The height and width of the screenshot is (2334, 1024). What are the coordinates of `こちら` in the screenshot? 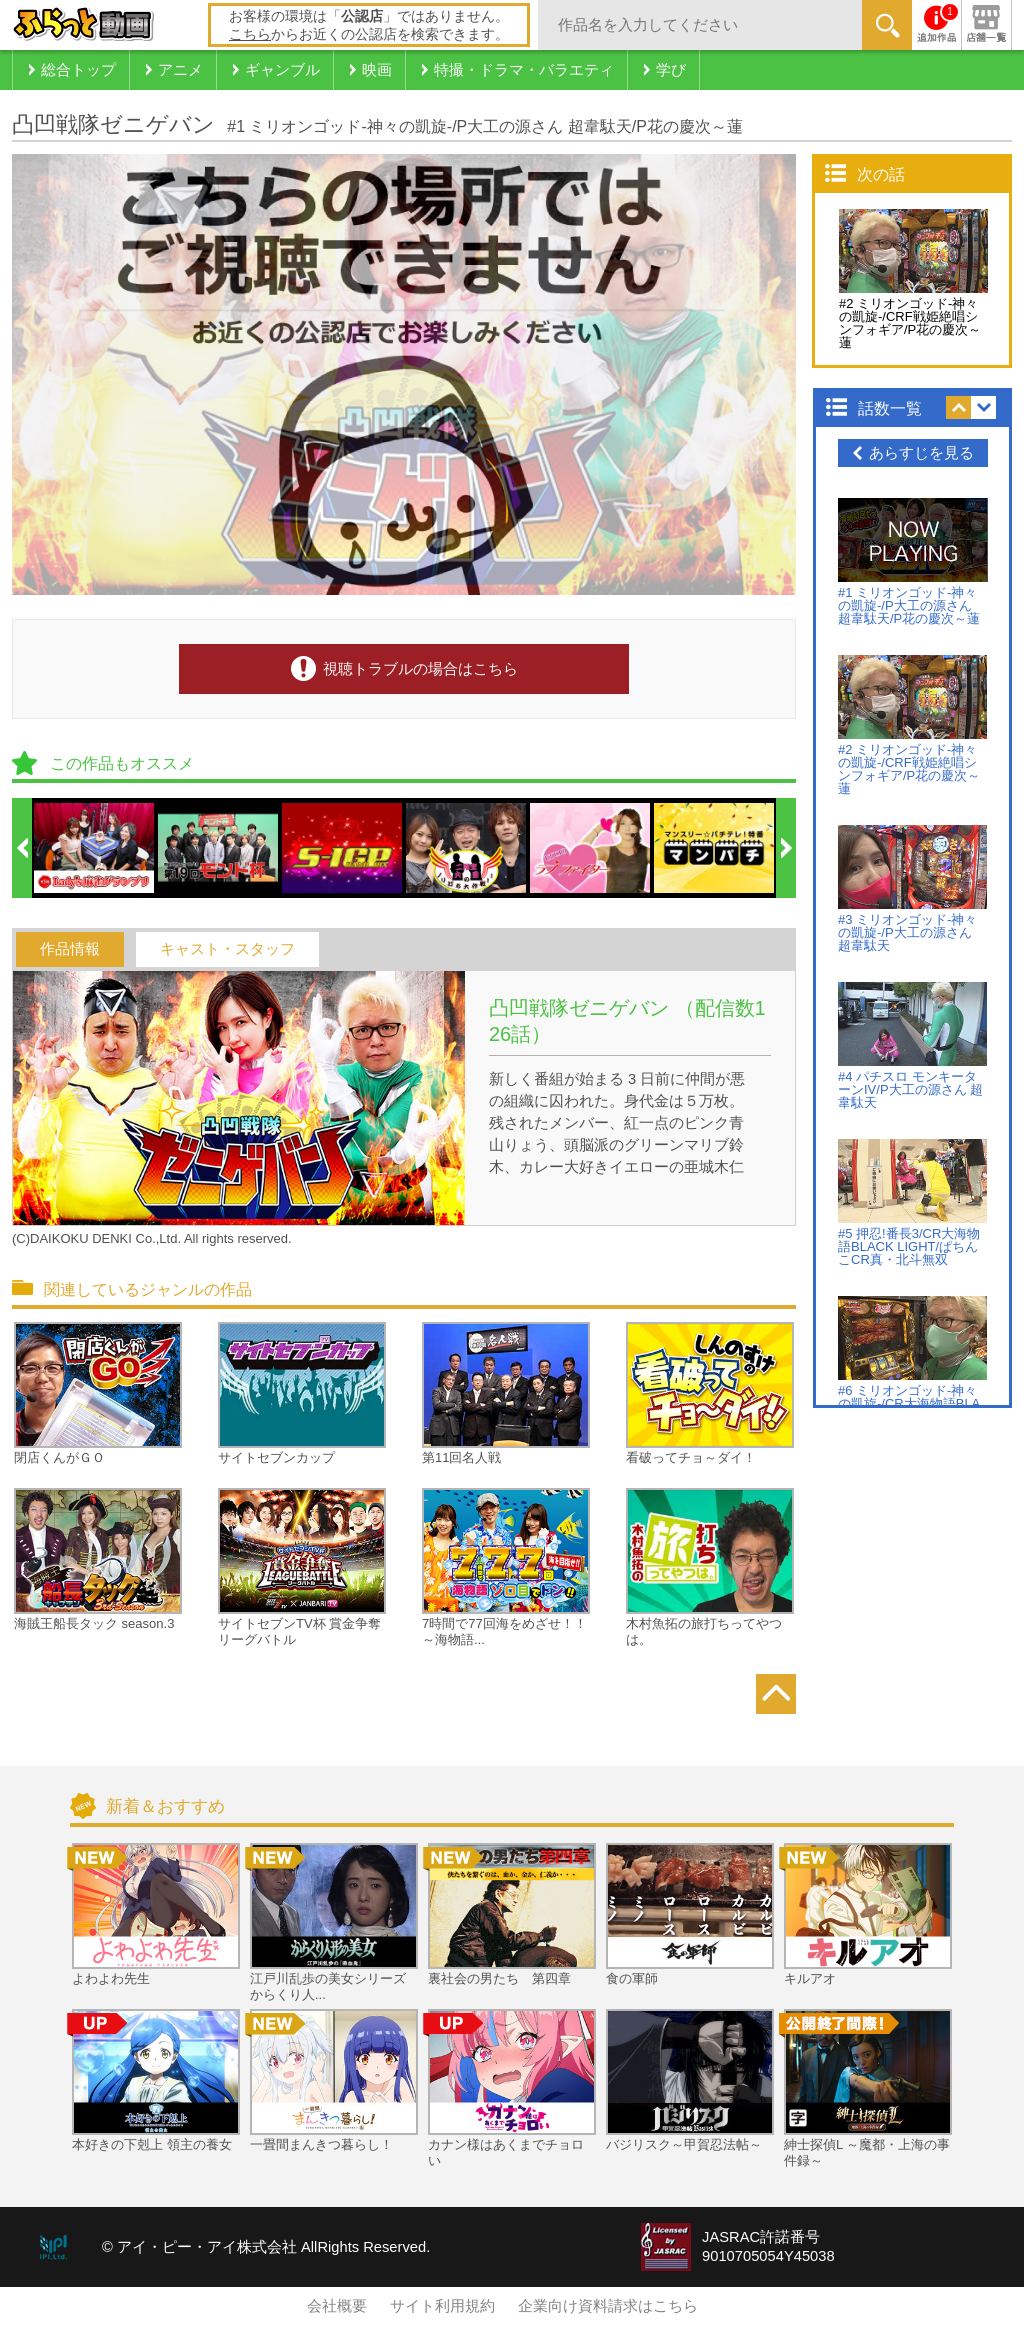 It's located at (250, 34).